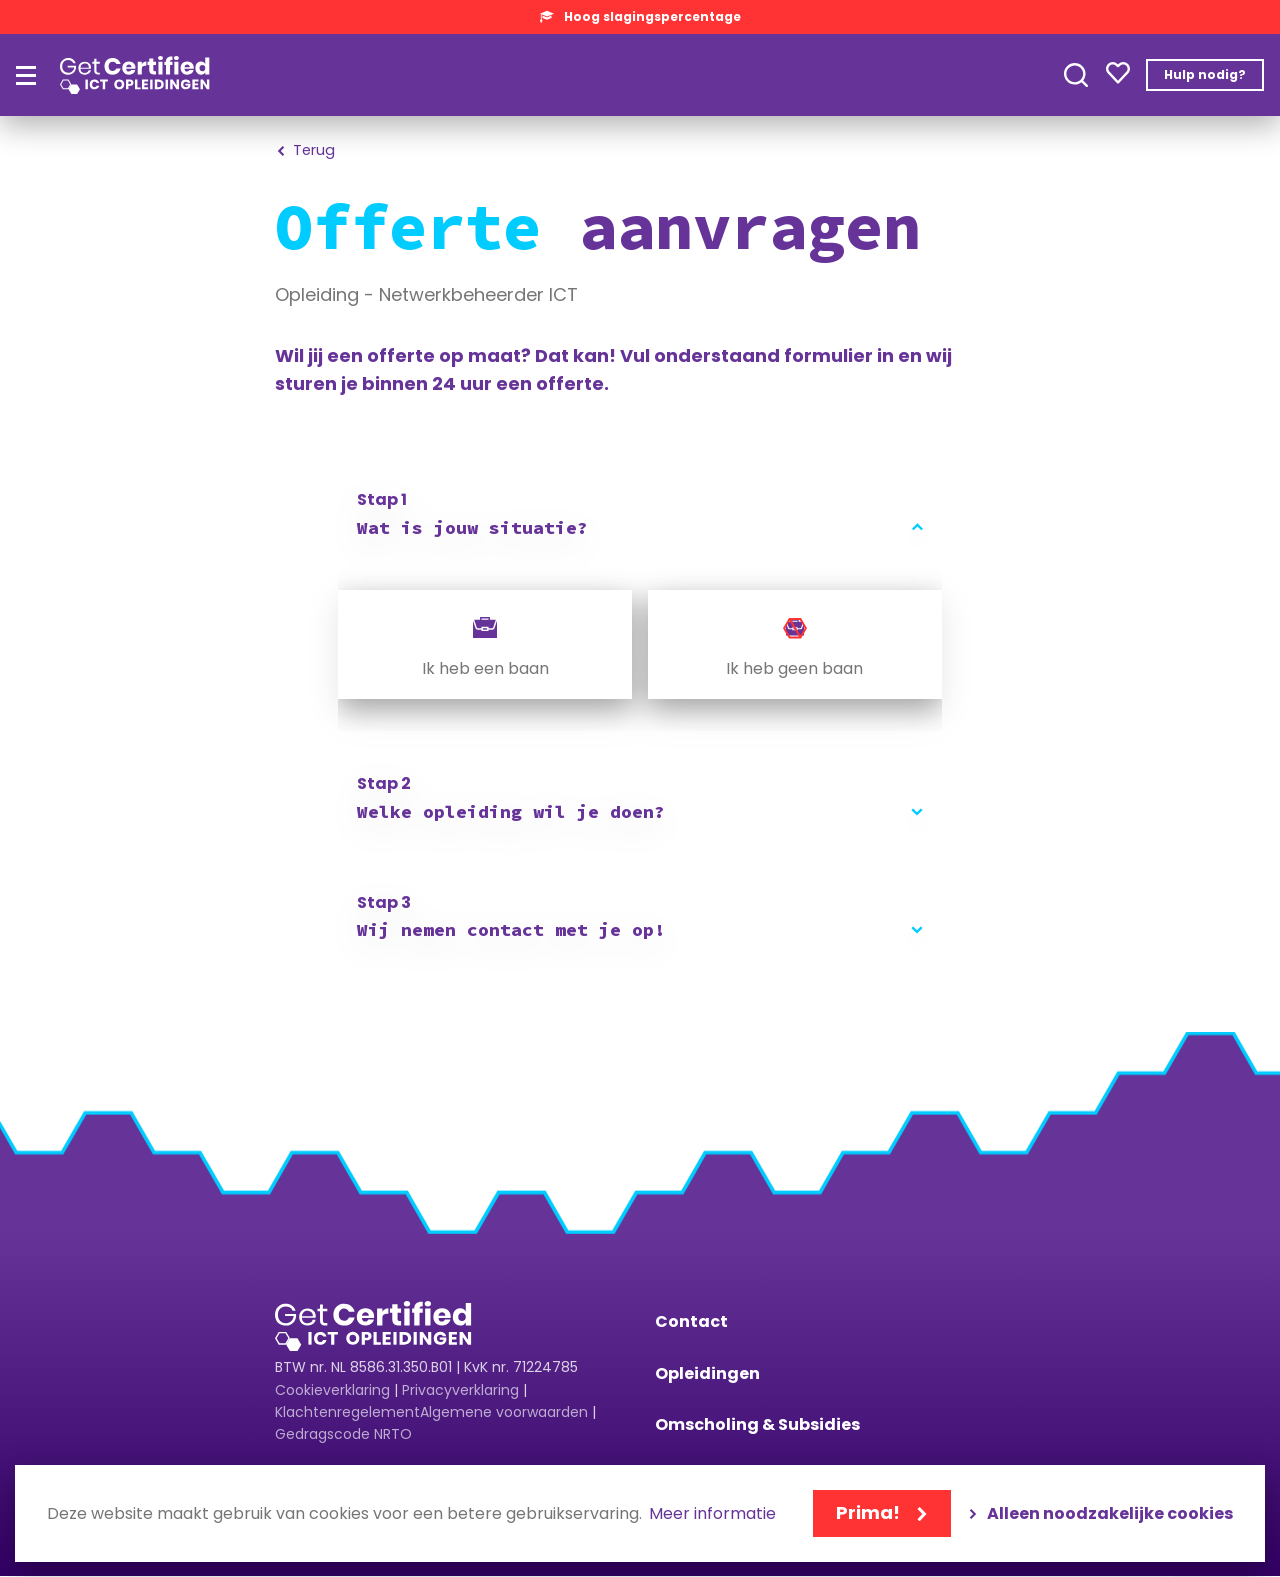 Image resolution: width=1280 pixels, height=1577 pixels. What do you see at coordinates (460, 1390) in the screenshot?
I see `Privacyverklaring` at bounding box center [460, 1390].